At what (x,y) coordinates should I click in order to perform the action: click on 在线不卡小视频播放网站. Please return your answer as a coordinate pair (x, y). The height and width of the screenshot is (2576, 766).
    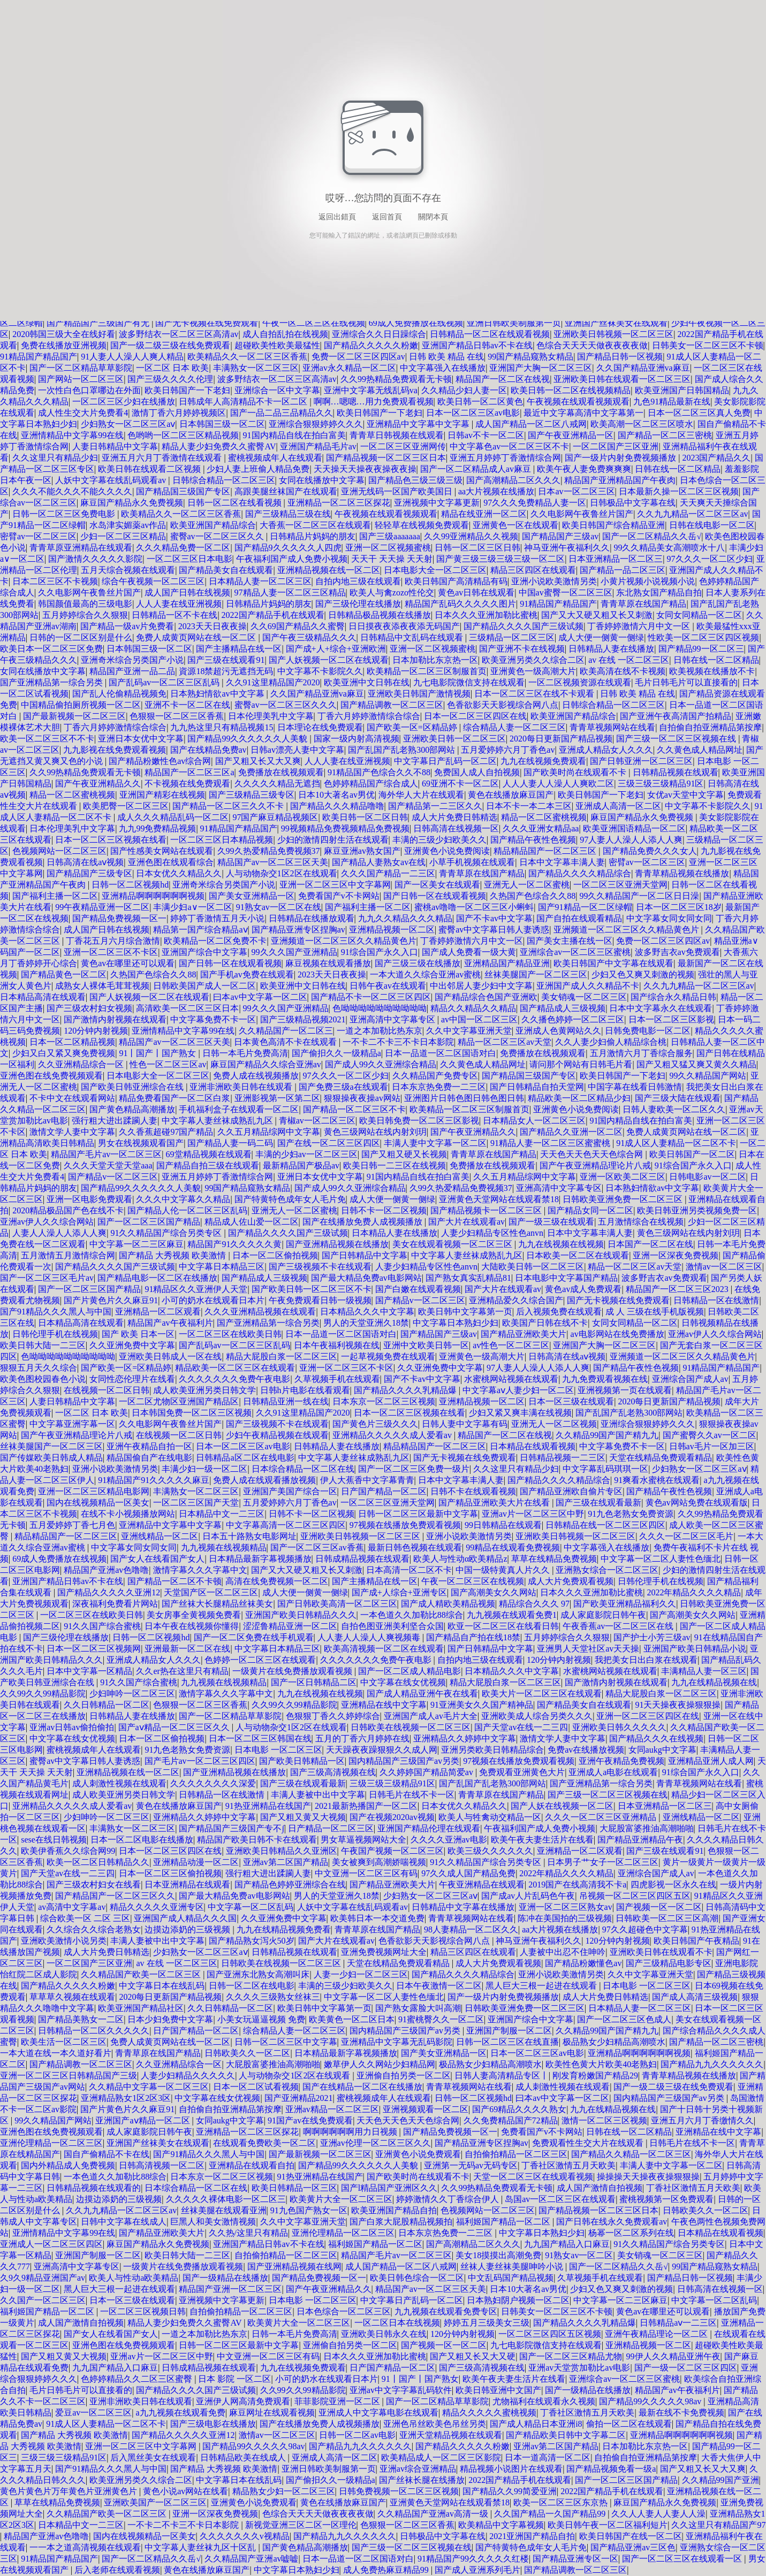
    Looking at the image, I should click on (128, 1513).